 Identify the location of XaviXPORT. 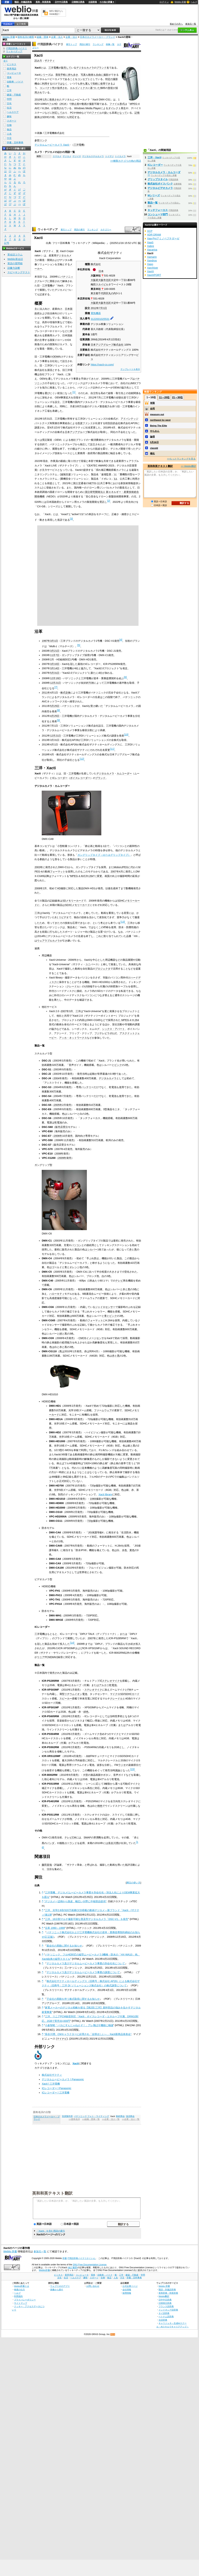
(154, 275).